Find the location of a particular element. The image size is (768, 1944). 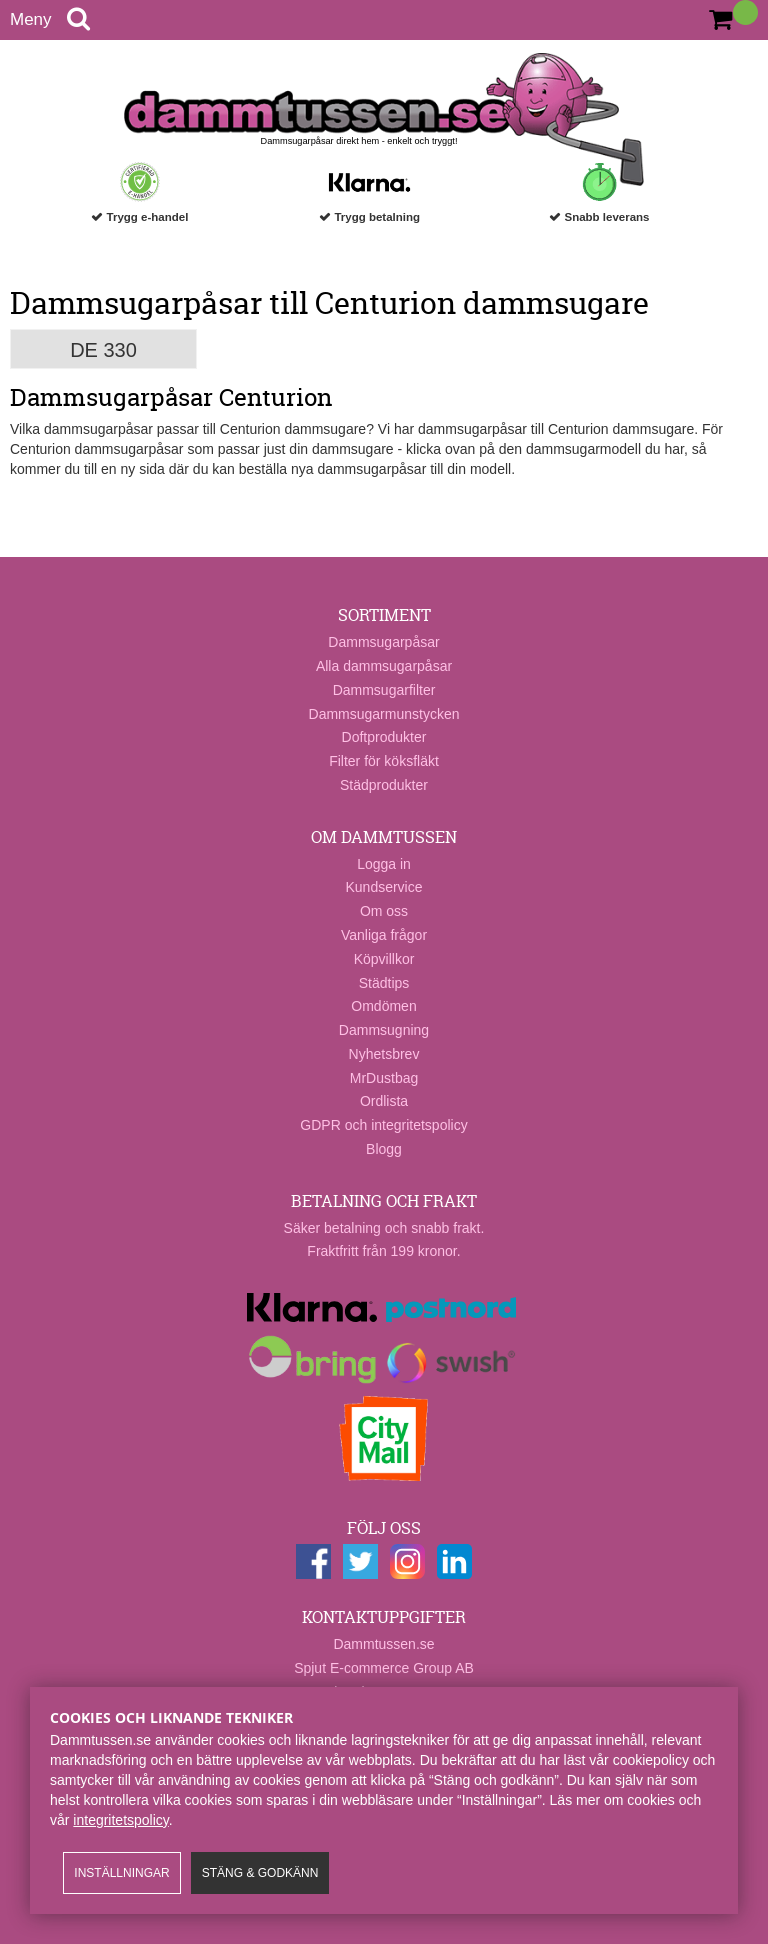

Blogg is located at coordinates (384, 1149).